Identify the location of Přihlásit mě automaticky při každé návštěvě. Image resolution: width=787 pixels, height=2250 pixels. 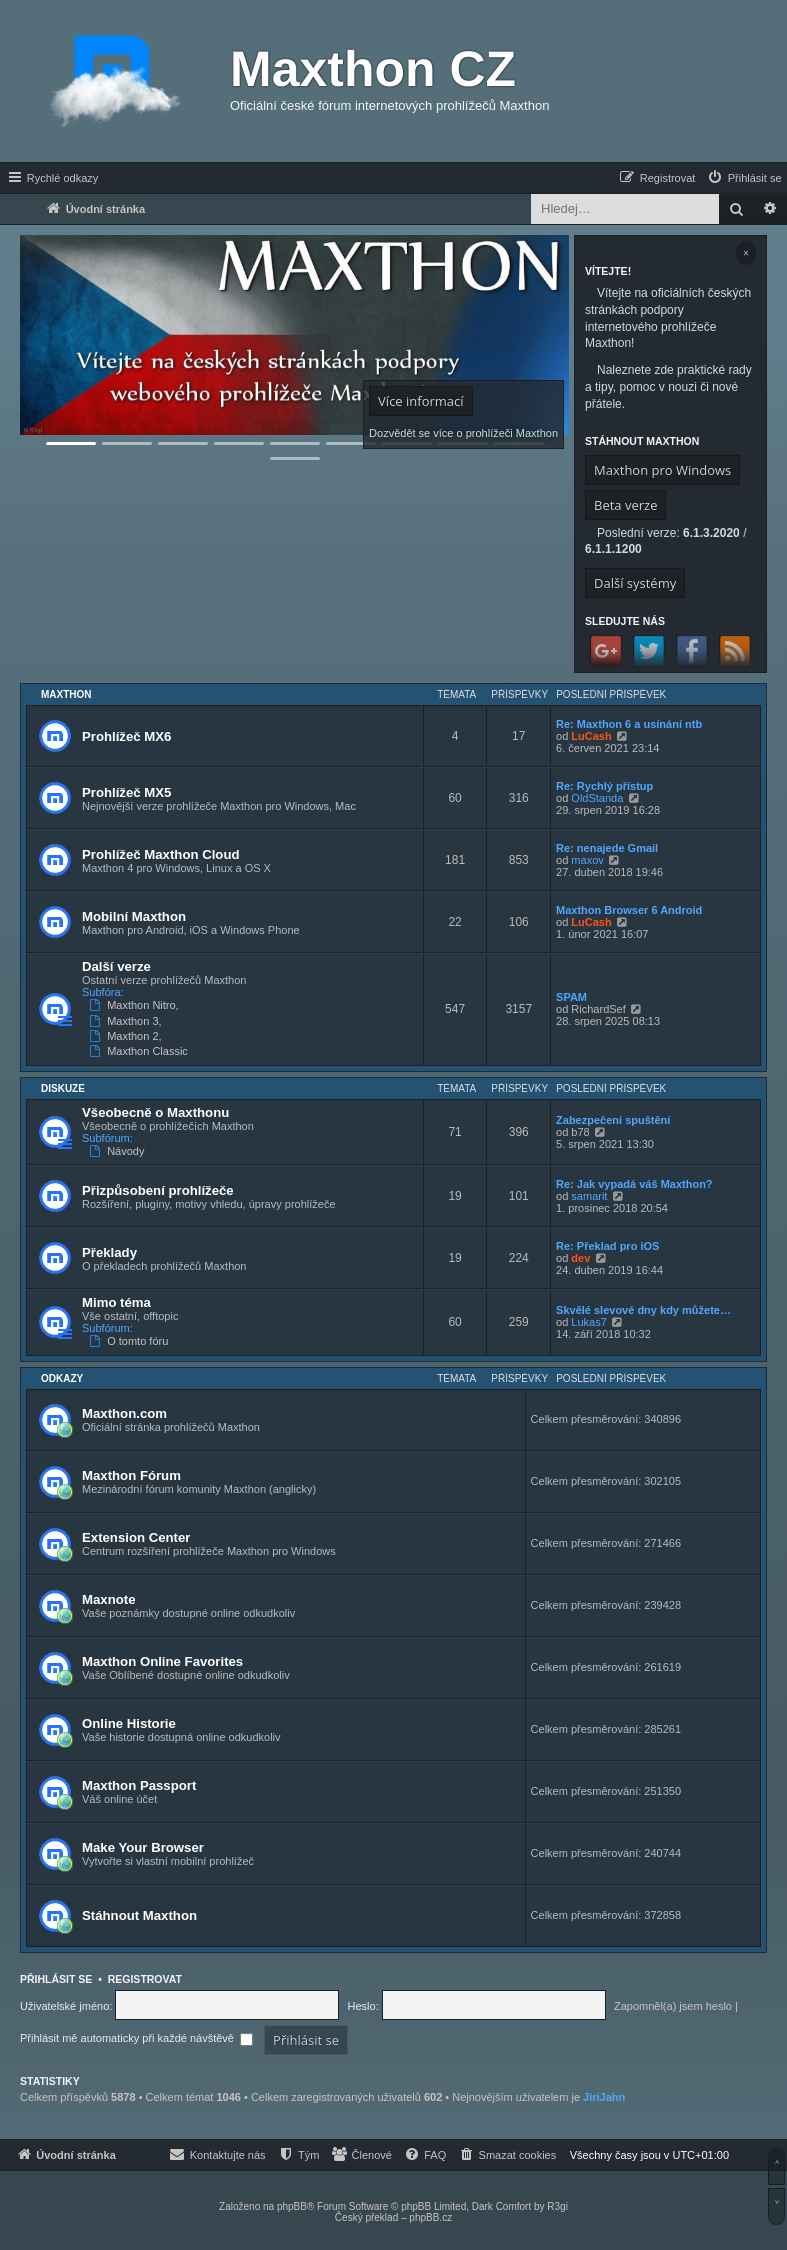
(136, 2038).